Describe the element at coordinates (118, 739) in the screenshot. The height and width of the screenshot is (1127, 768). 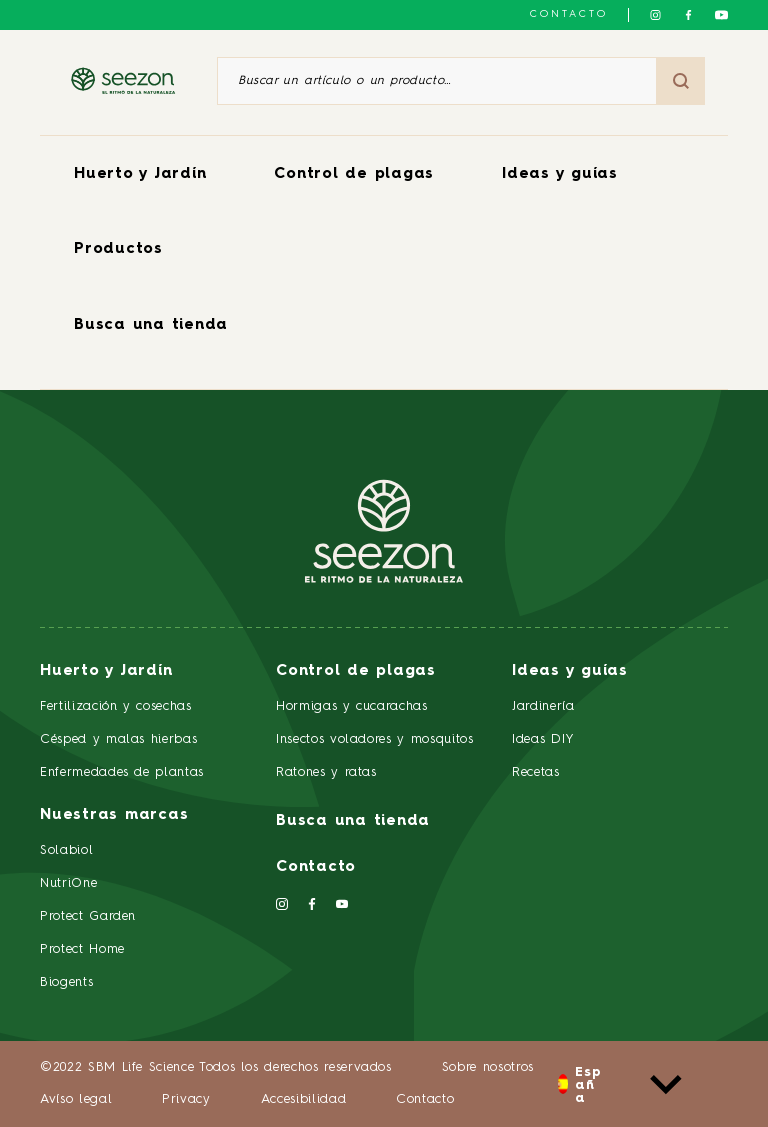
I see `Césped y malas hierbas` at that location.